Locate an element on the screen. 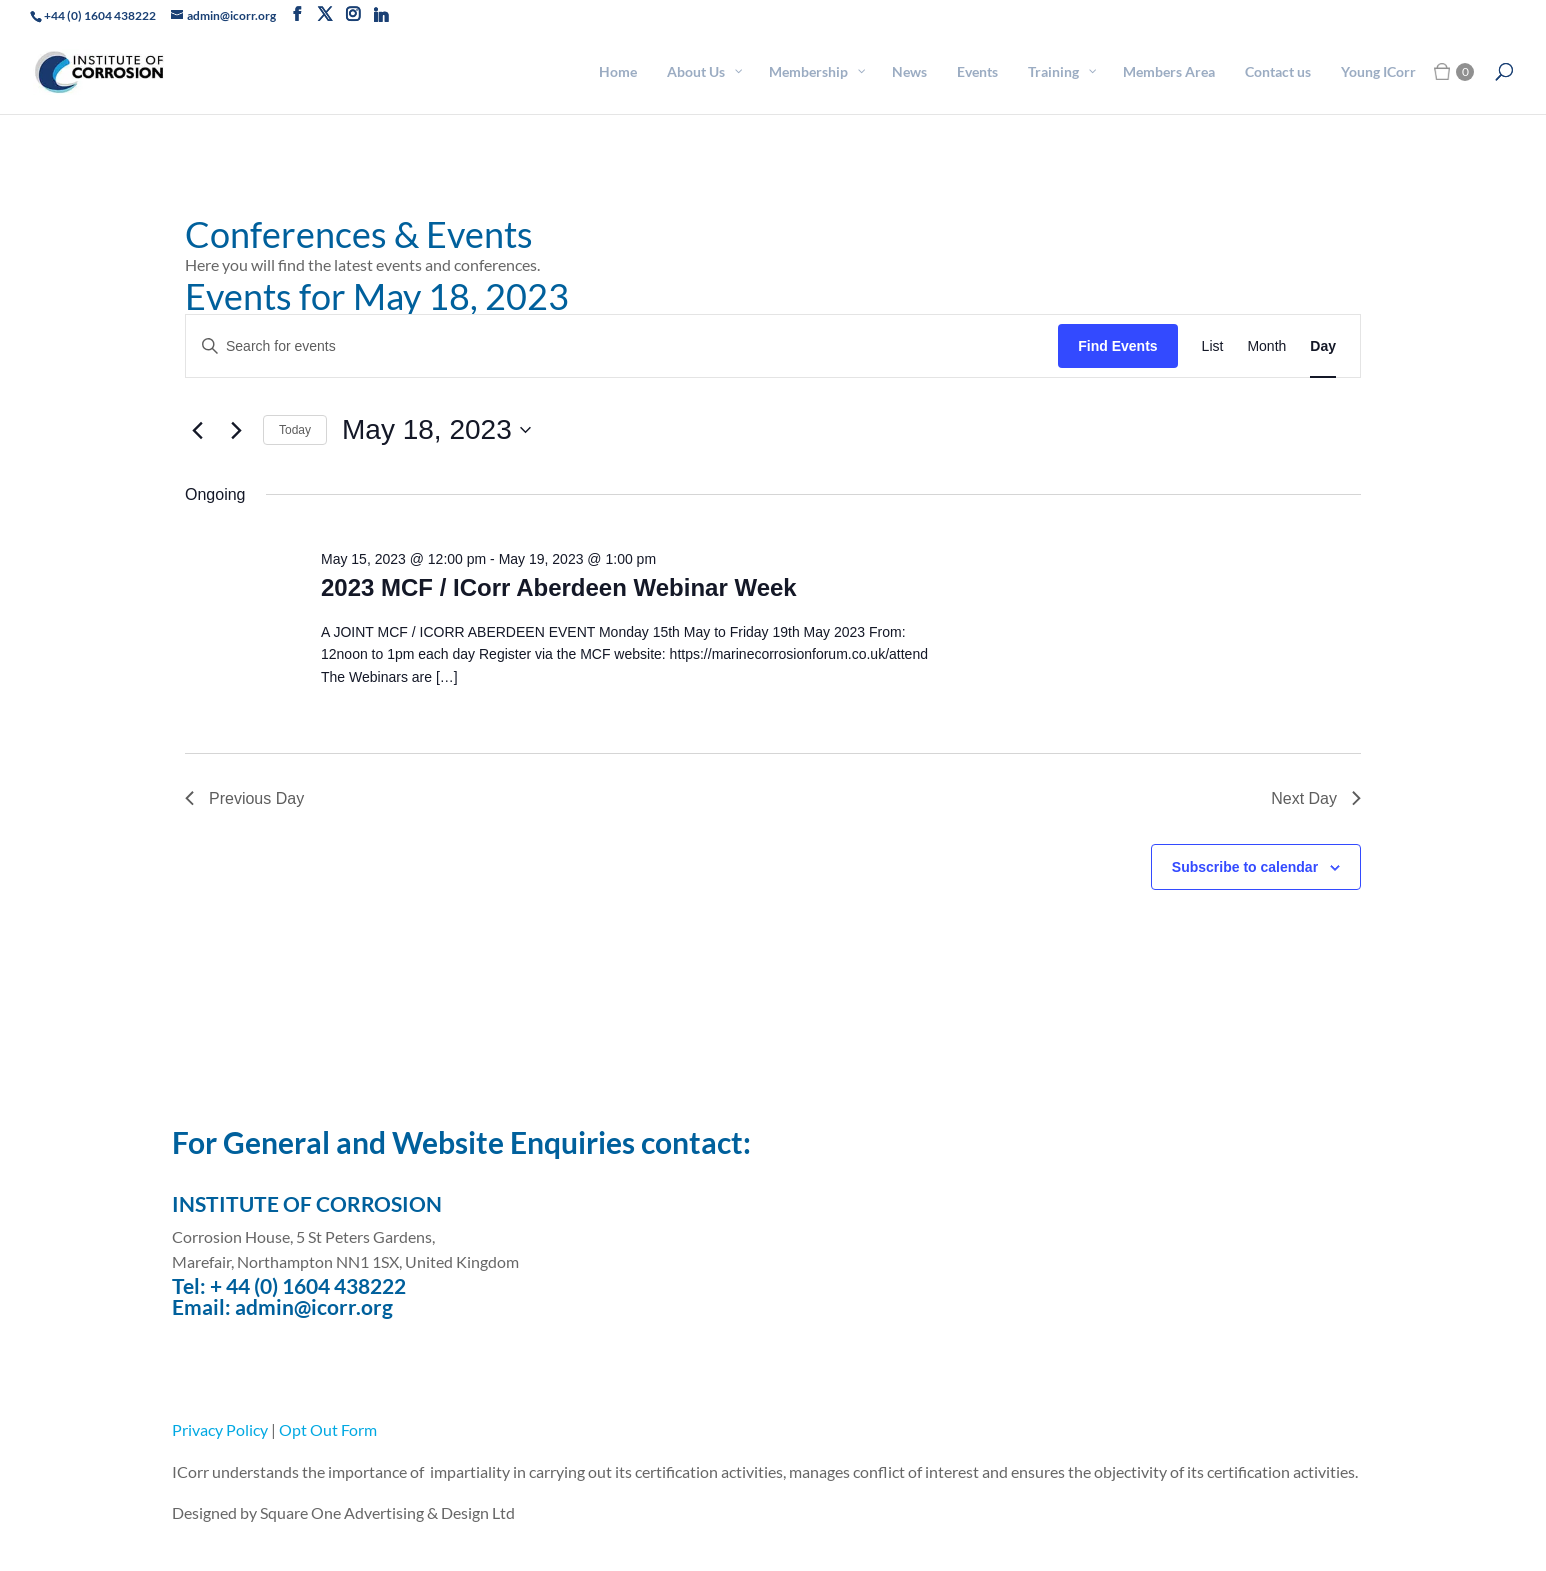 The height and width of the screenshot is (1571, 1546). [Linkedin] is located at coordinates (381, 15).